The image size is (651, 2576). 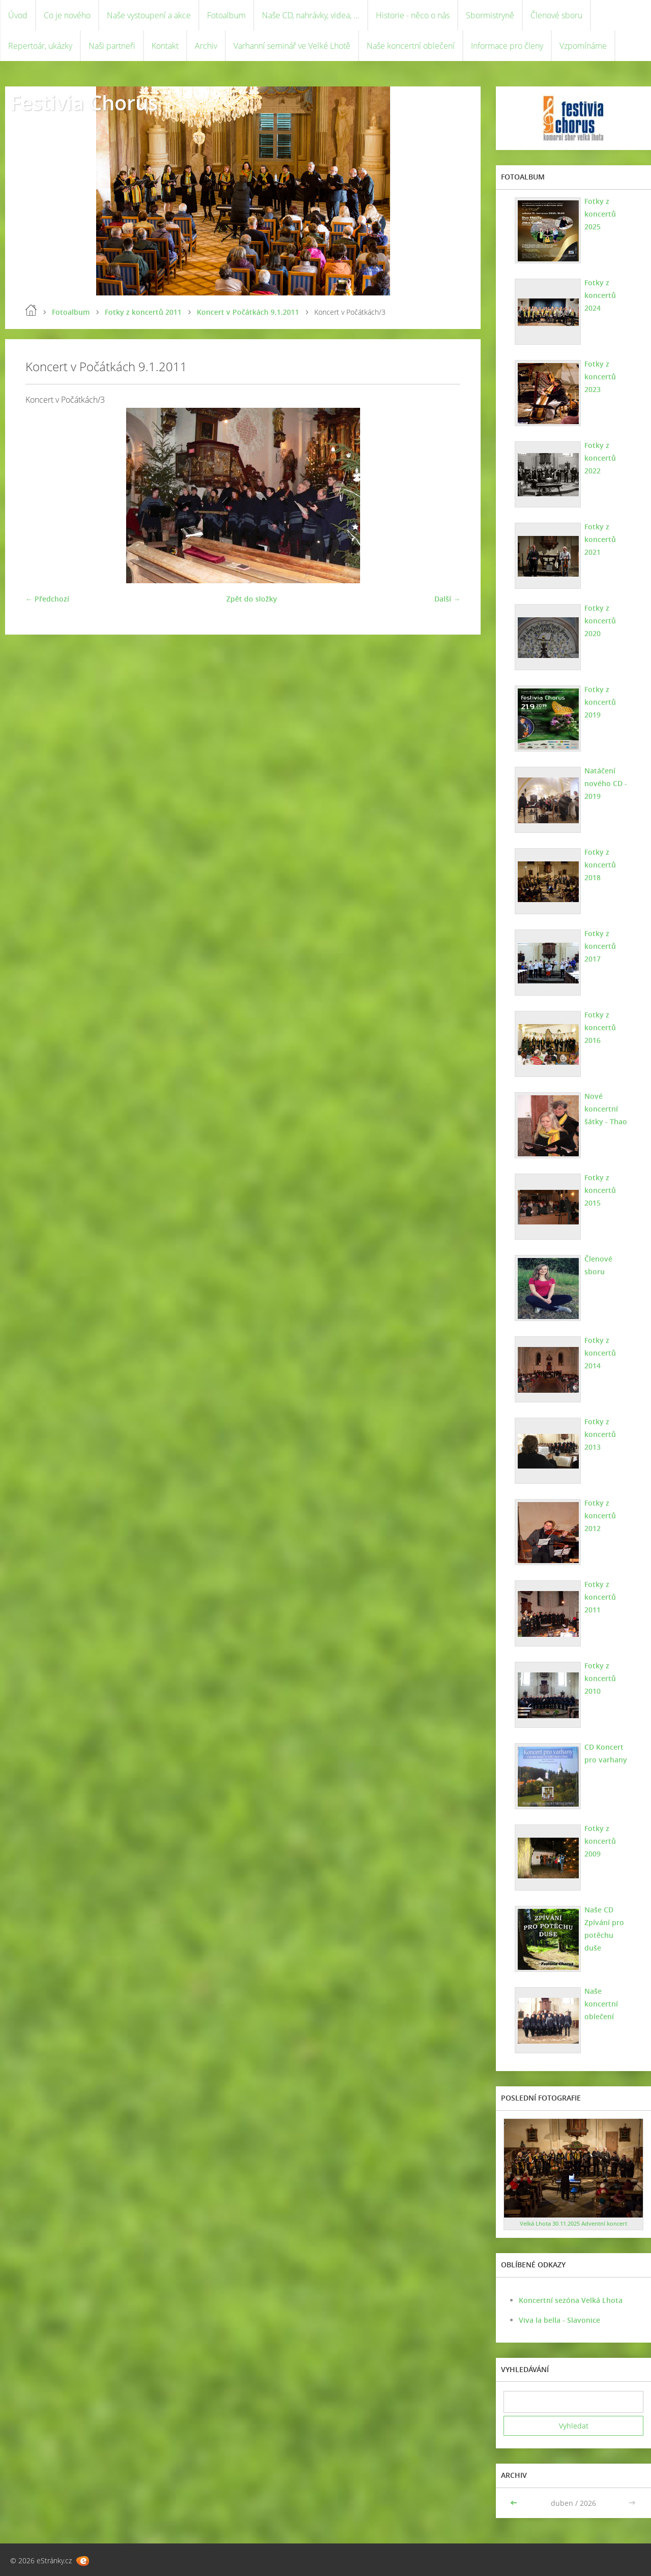 I want to click on Zpět do složky, so click(x=251, y=599).